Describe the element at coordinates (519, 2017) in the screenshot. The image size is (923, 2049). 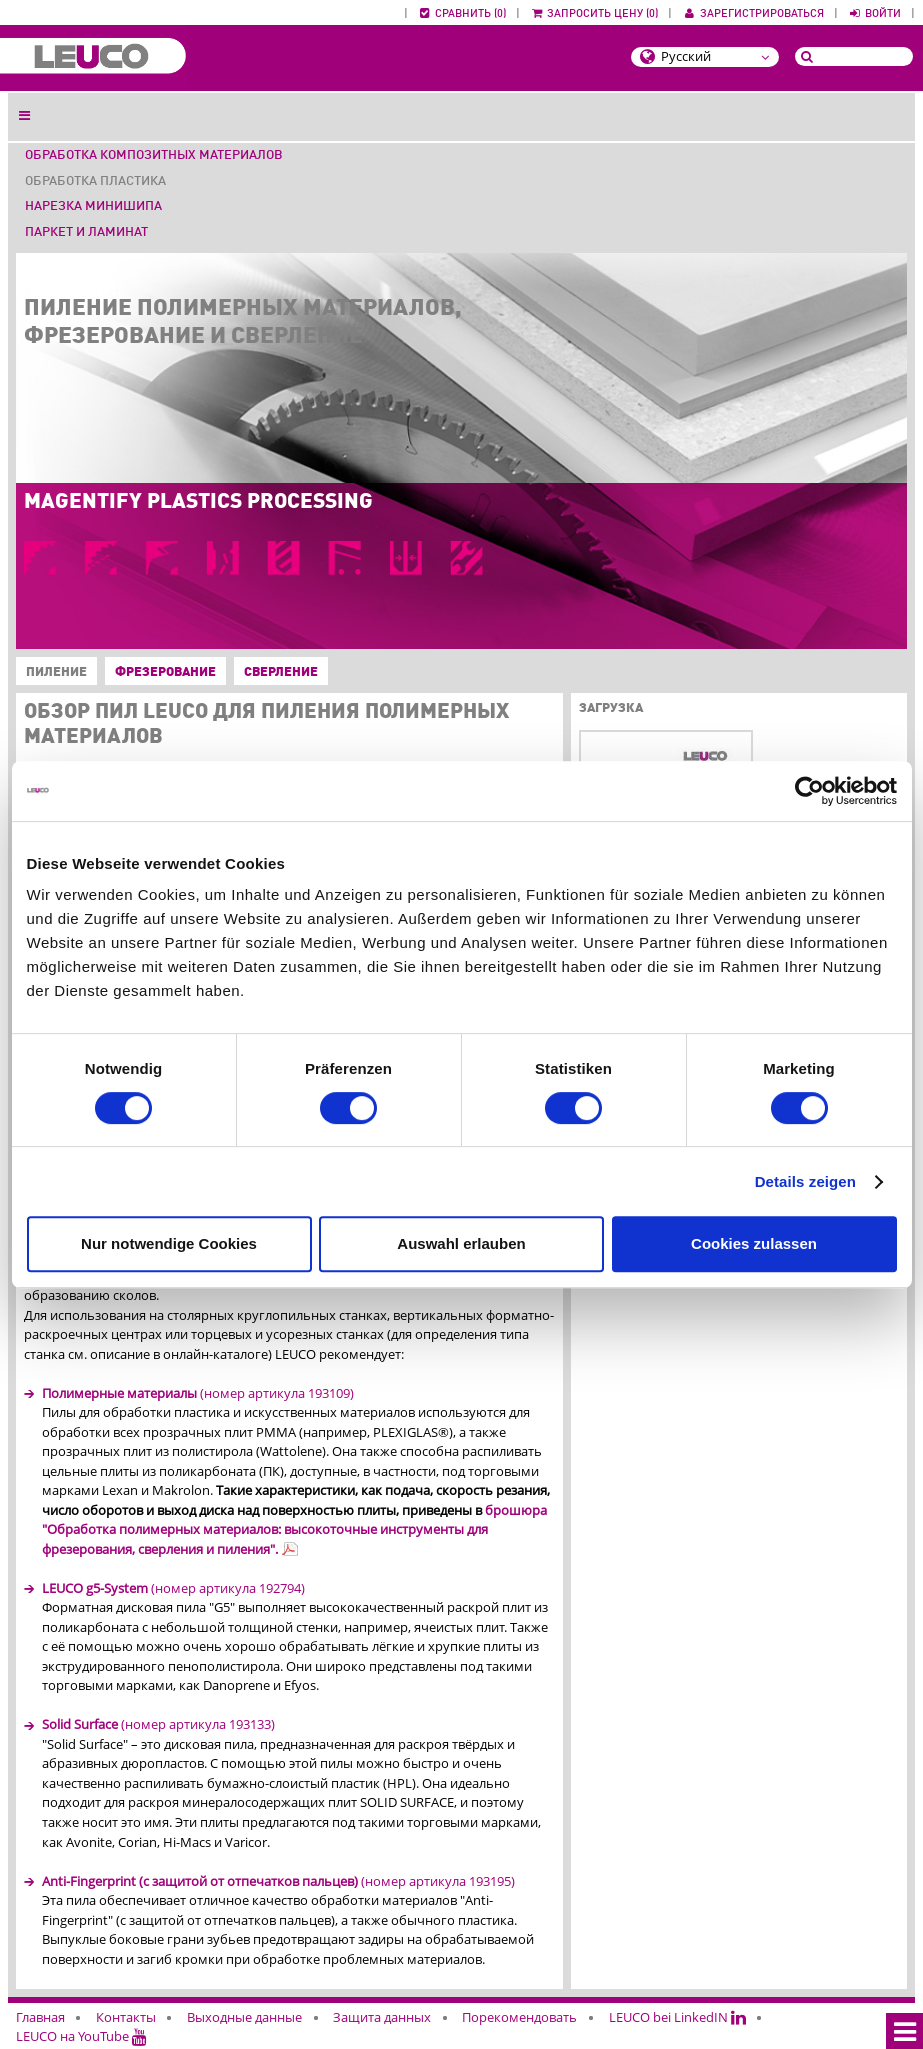
I see `Порекомендовать` at that location.